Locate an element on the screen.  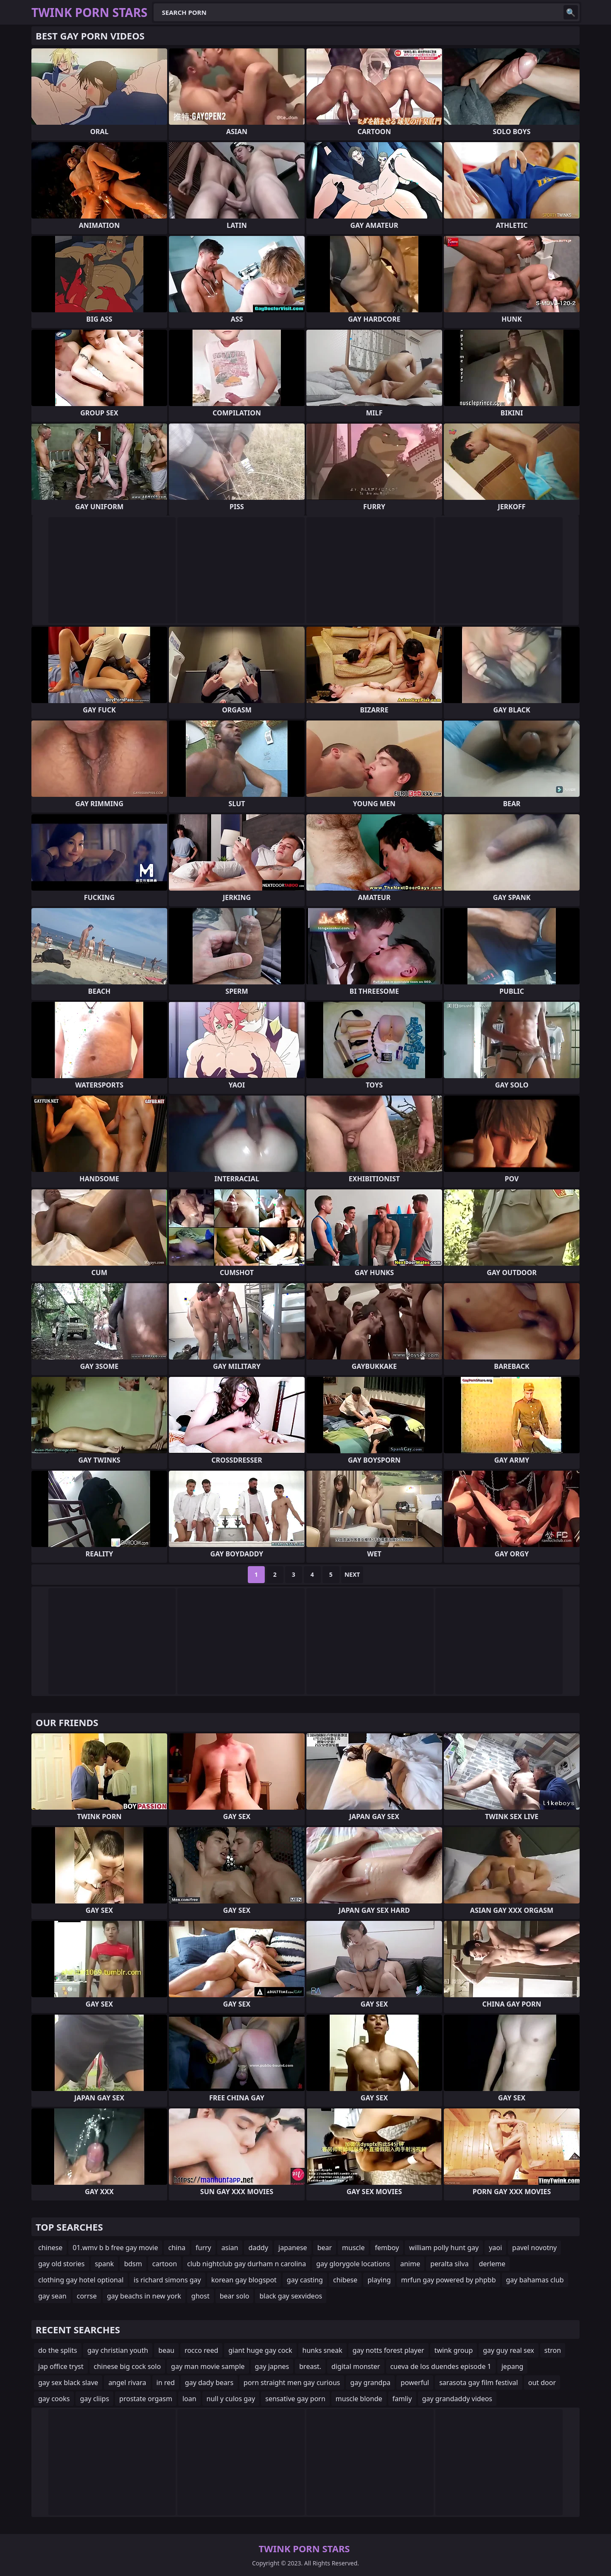
japanese is located at coordinates (292, 2247).